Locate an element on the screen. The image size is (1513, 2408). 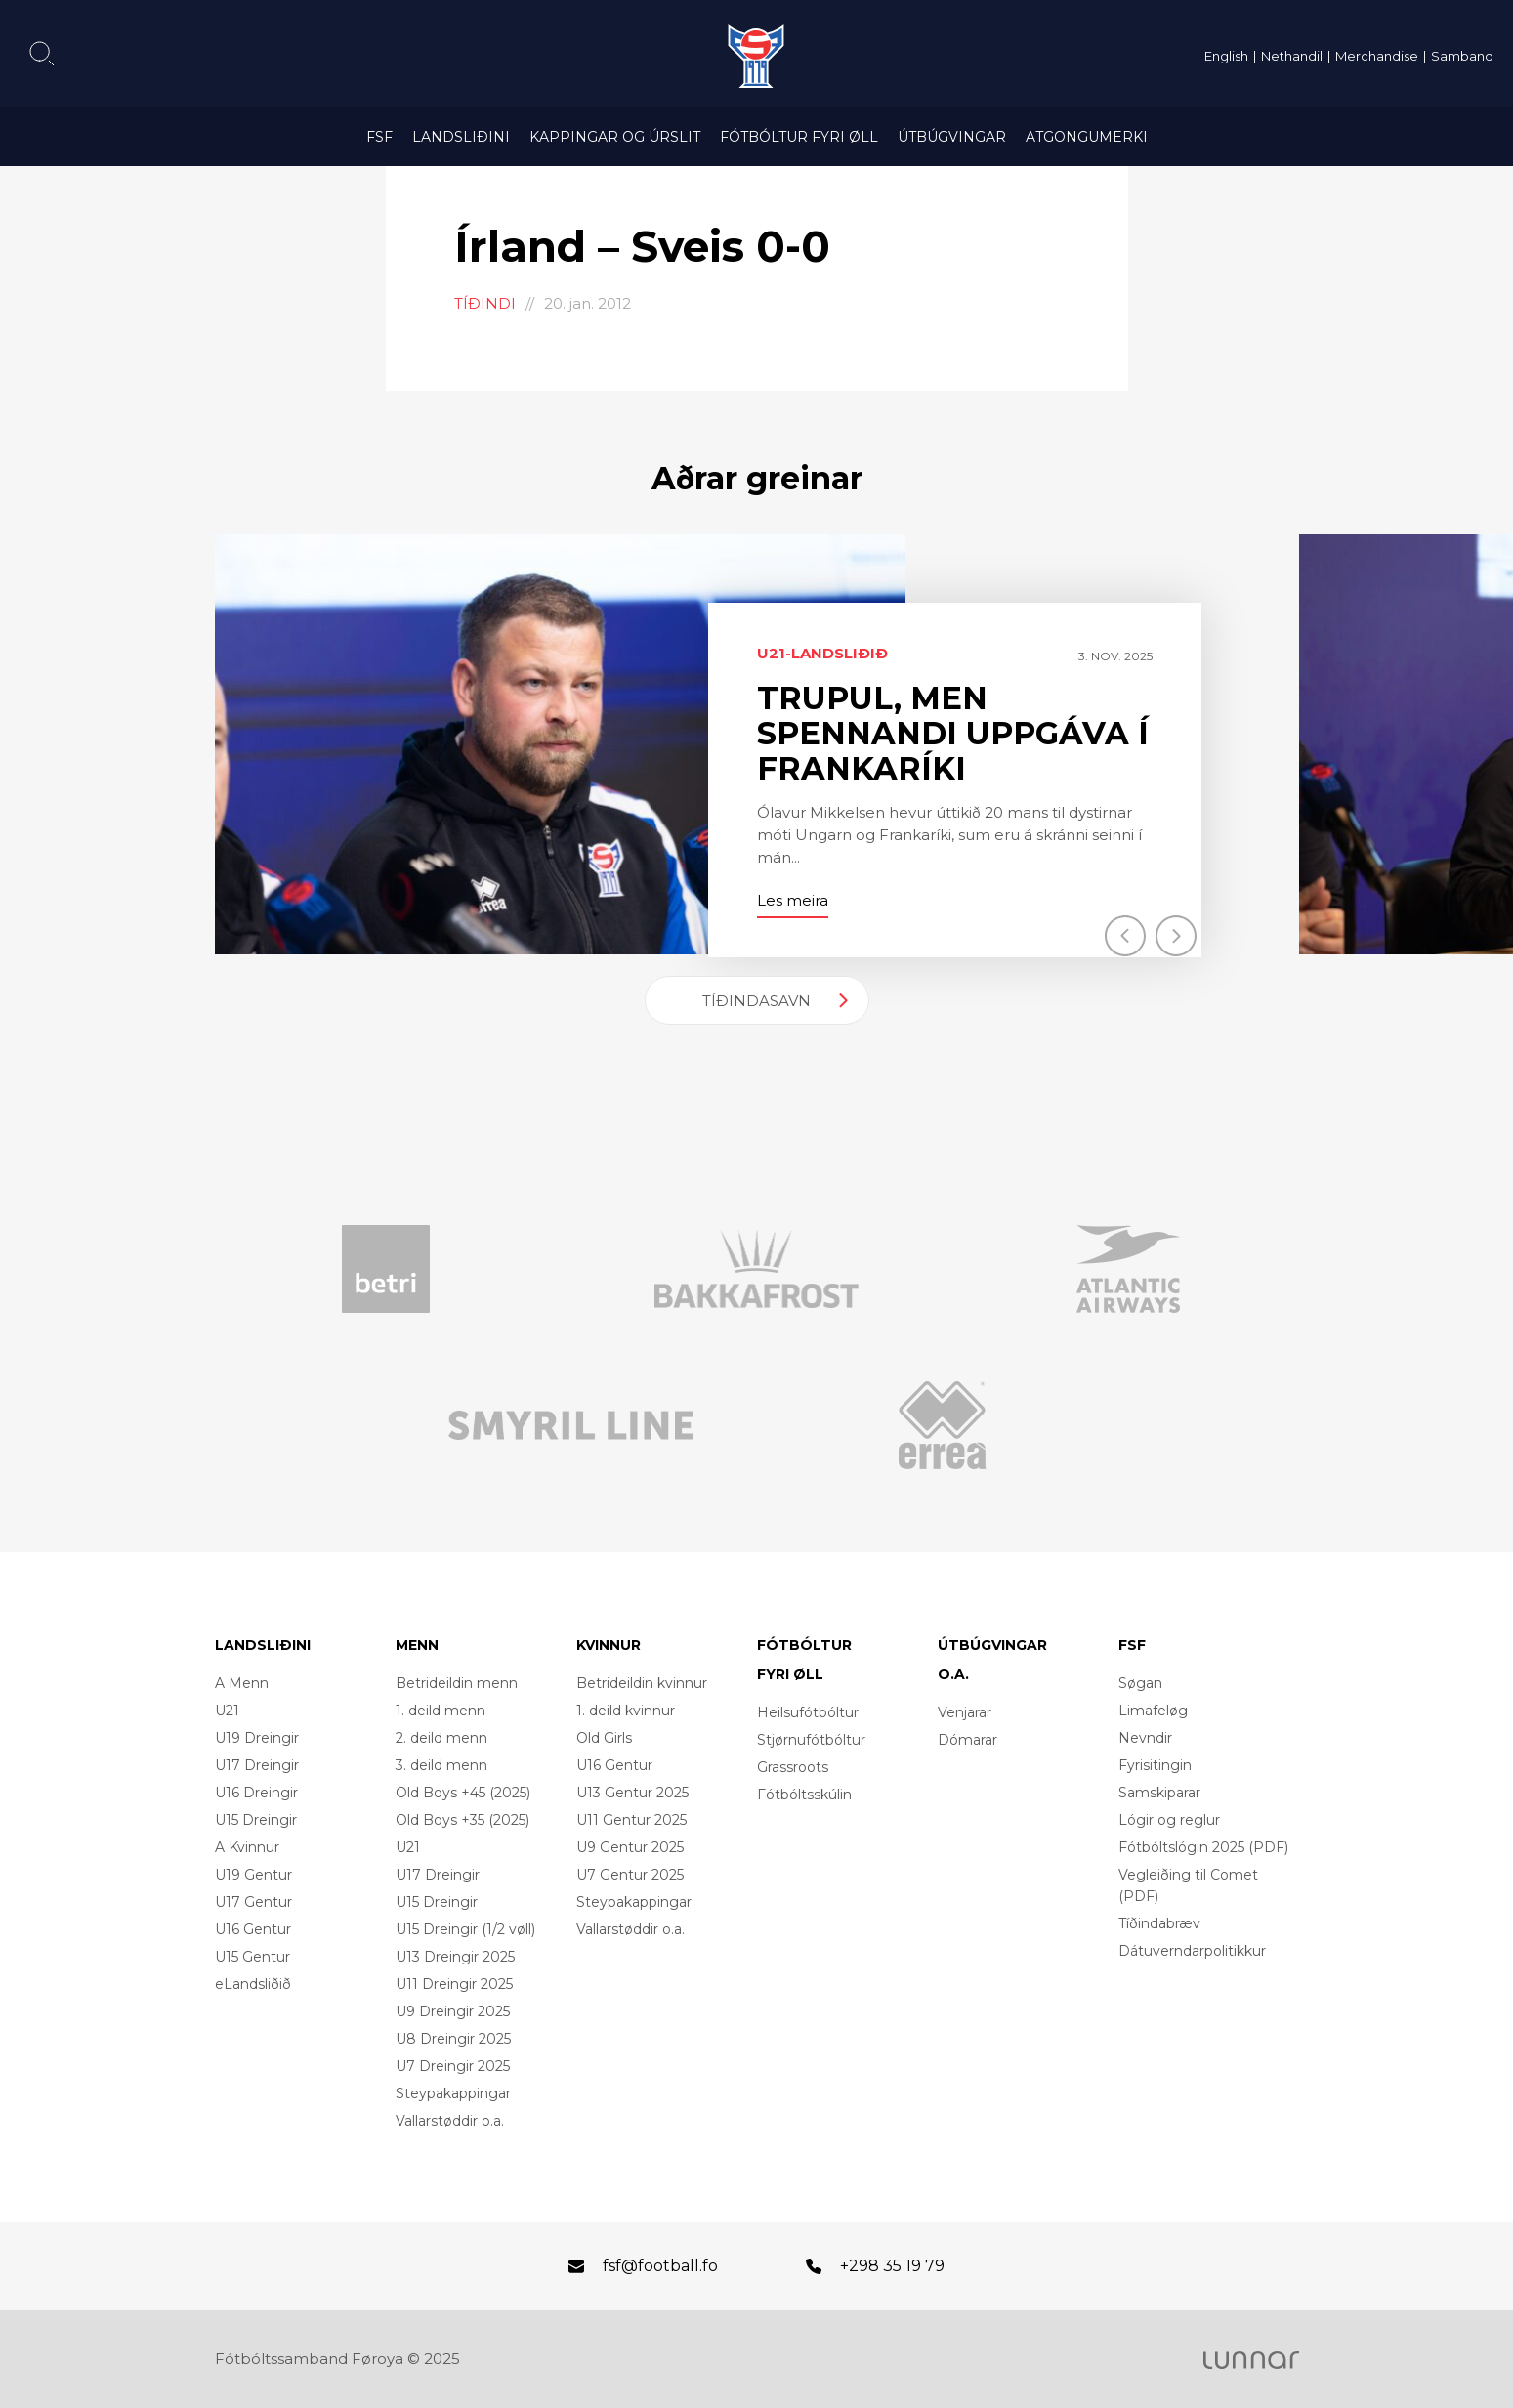
Nethandil is located at coordinates (1292, 55).